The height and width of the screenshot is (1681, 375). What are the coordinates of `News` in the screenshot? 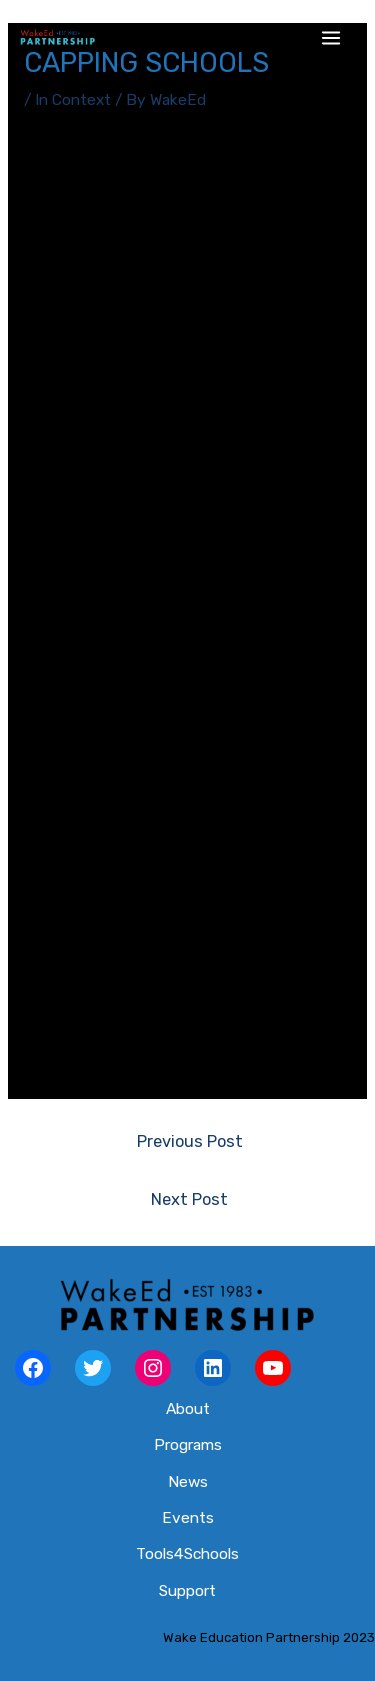 It's located at (188, 1482).